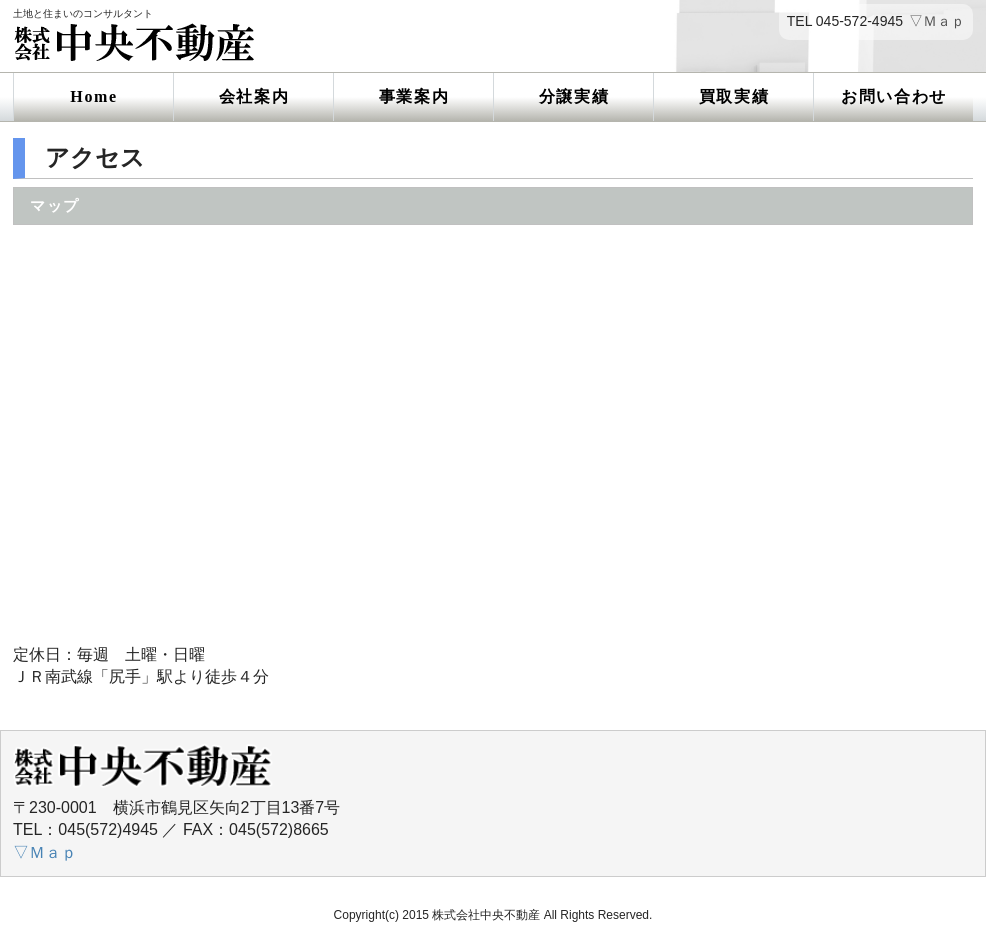 The image size is (986, 927). Describe the element at coordinates (734, 96) in the screenshot. I see `買取実績` at that location.